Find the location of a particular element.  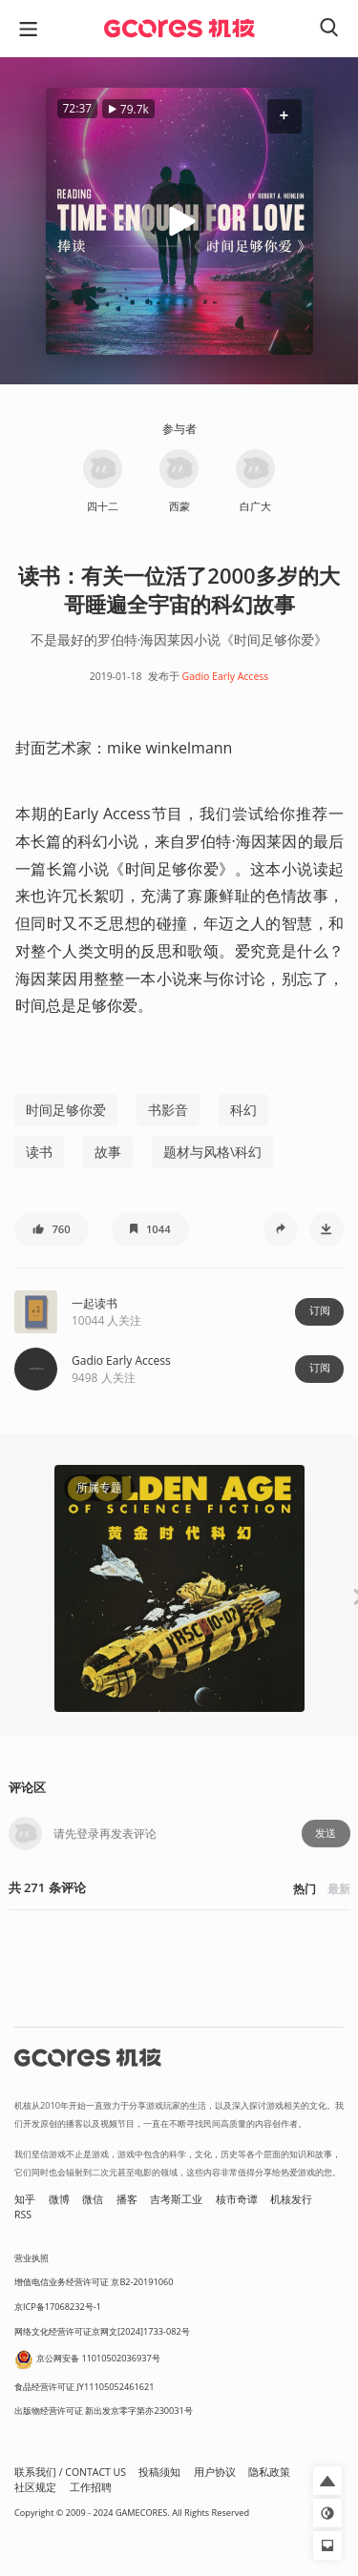

书影音 is located at coordinates (168, 1110).